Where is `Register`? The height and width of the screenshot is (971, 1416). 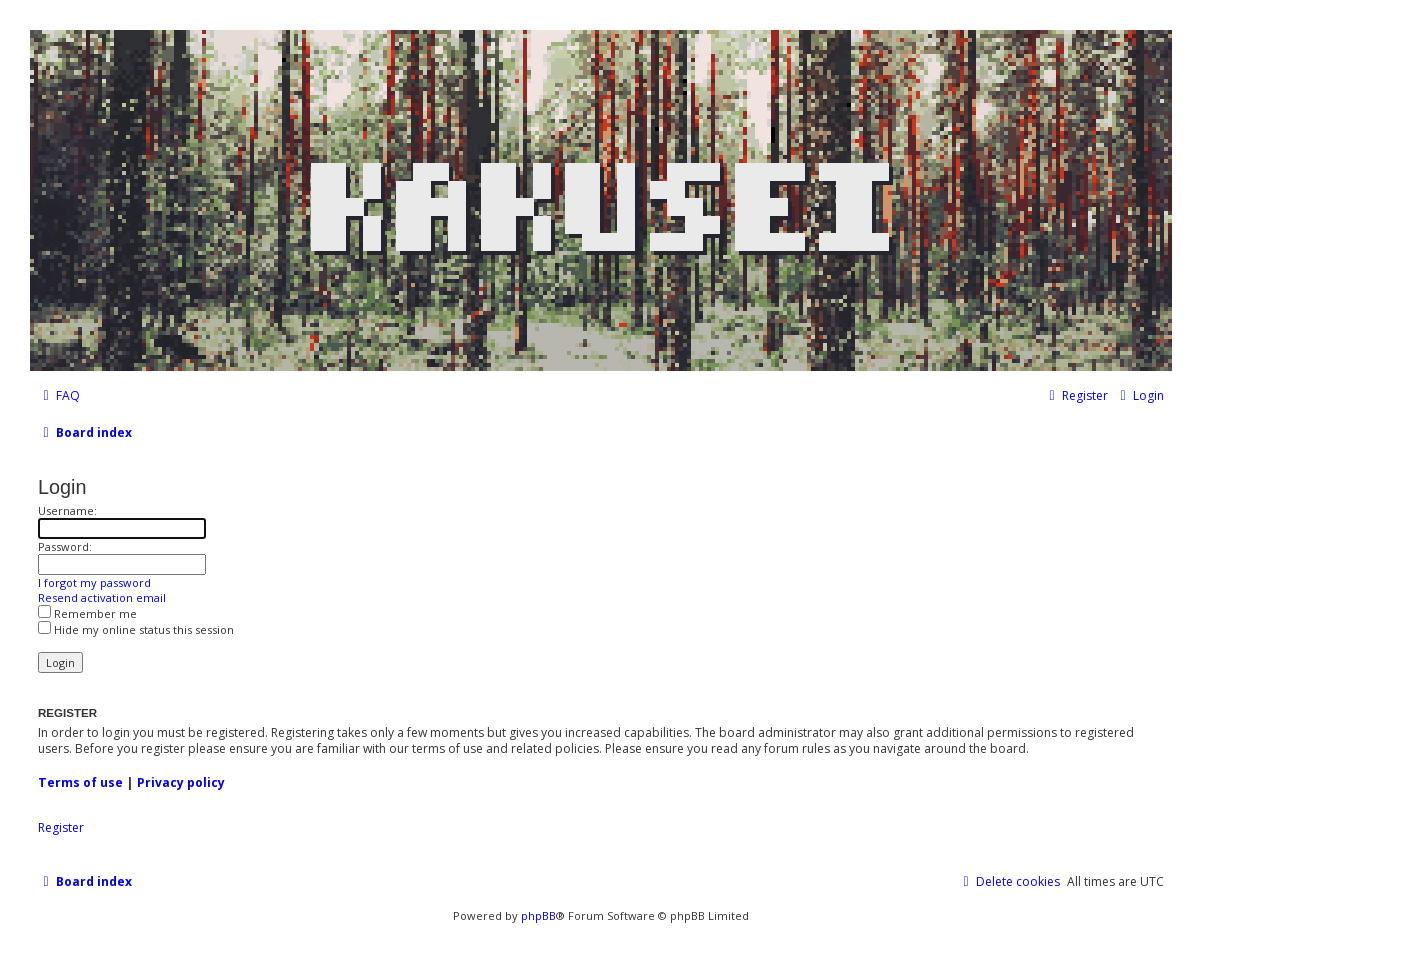
Register is located at coordinates (61, 828).